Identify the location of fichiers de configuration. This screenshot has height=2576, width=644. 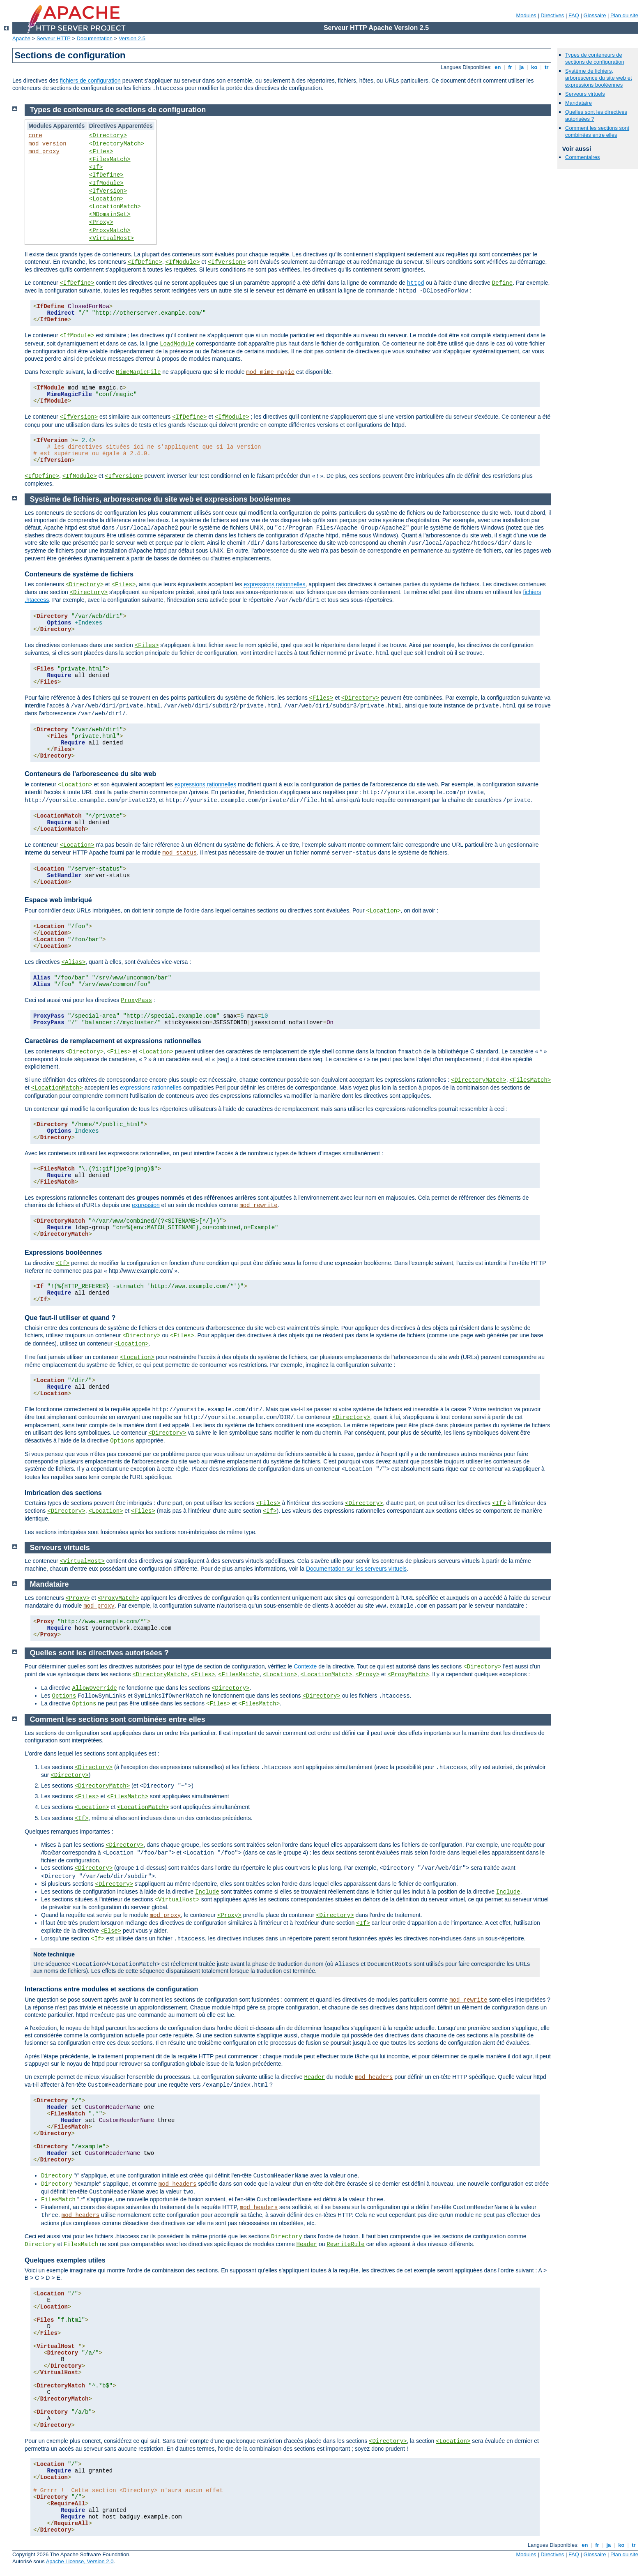
(90, 80).